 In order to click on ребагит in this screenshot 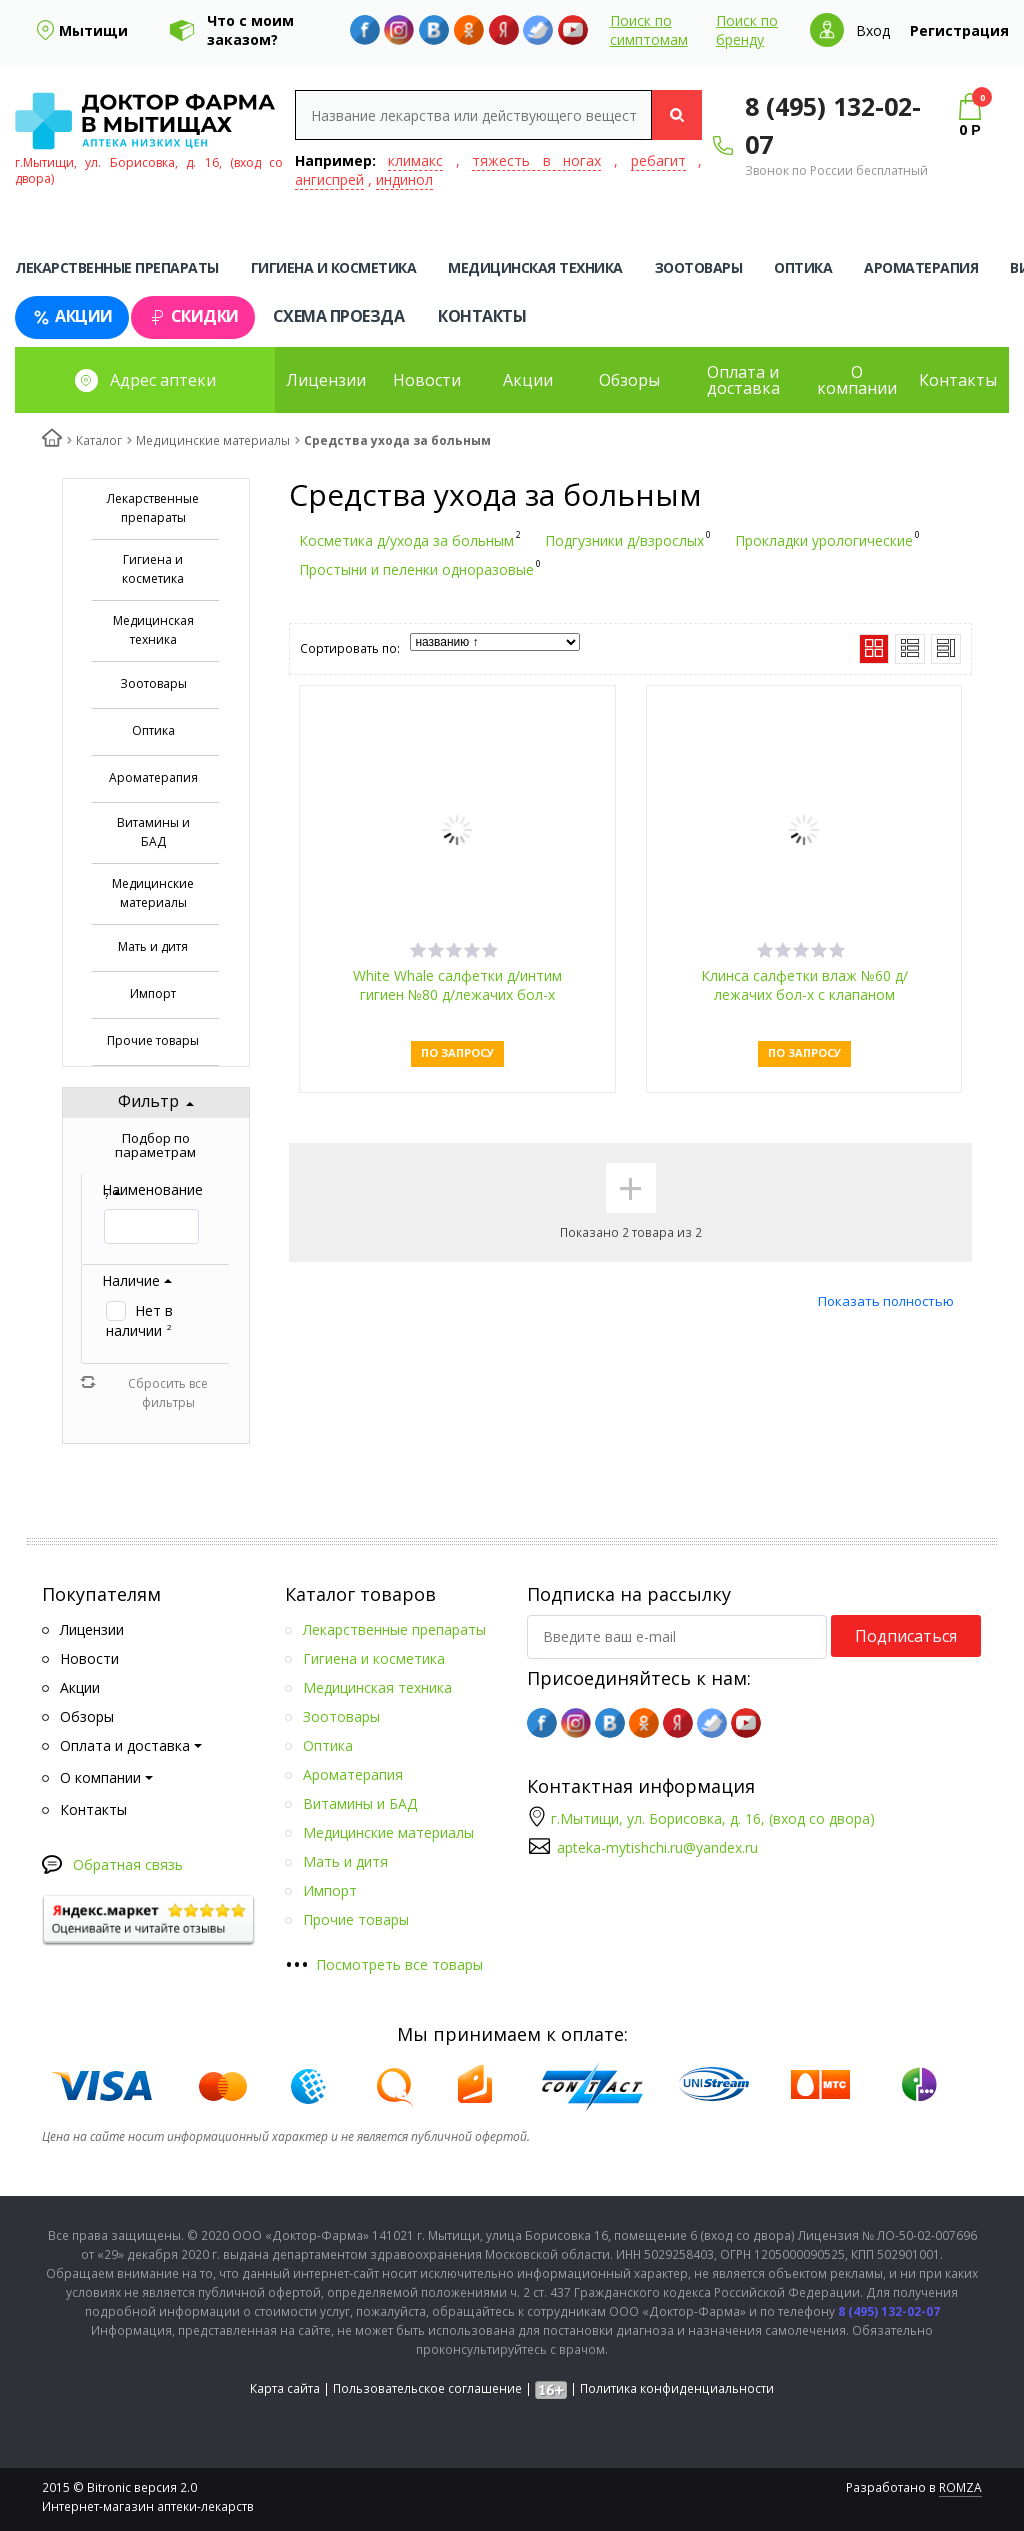, I will do `click(658, 160)`.